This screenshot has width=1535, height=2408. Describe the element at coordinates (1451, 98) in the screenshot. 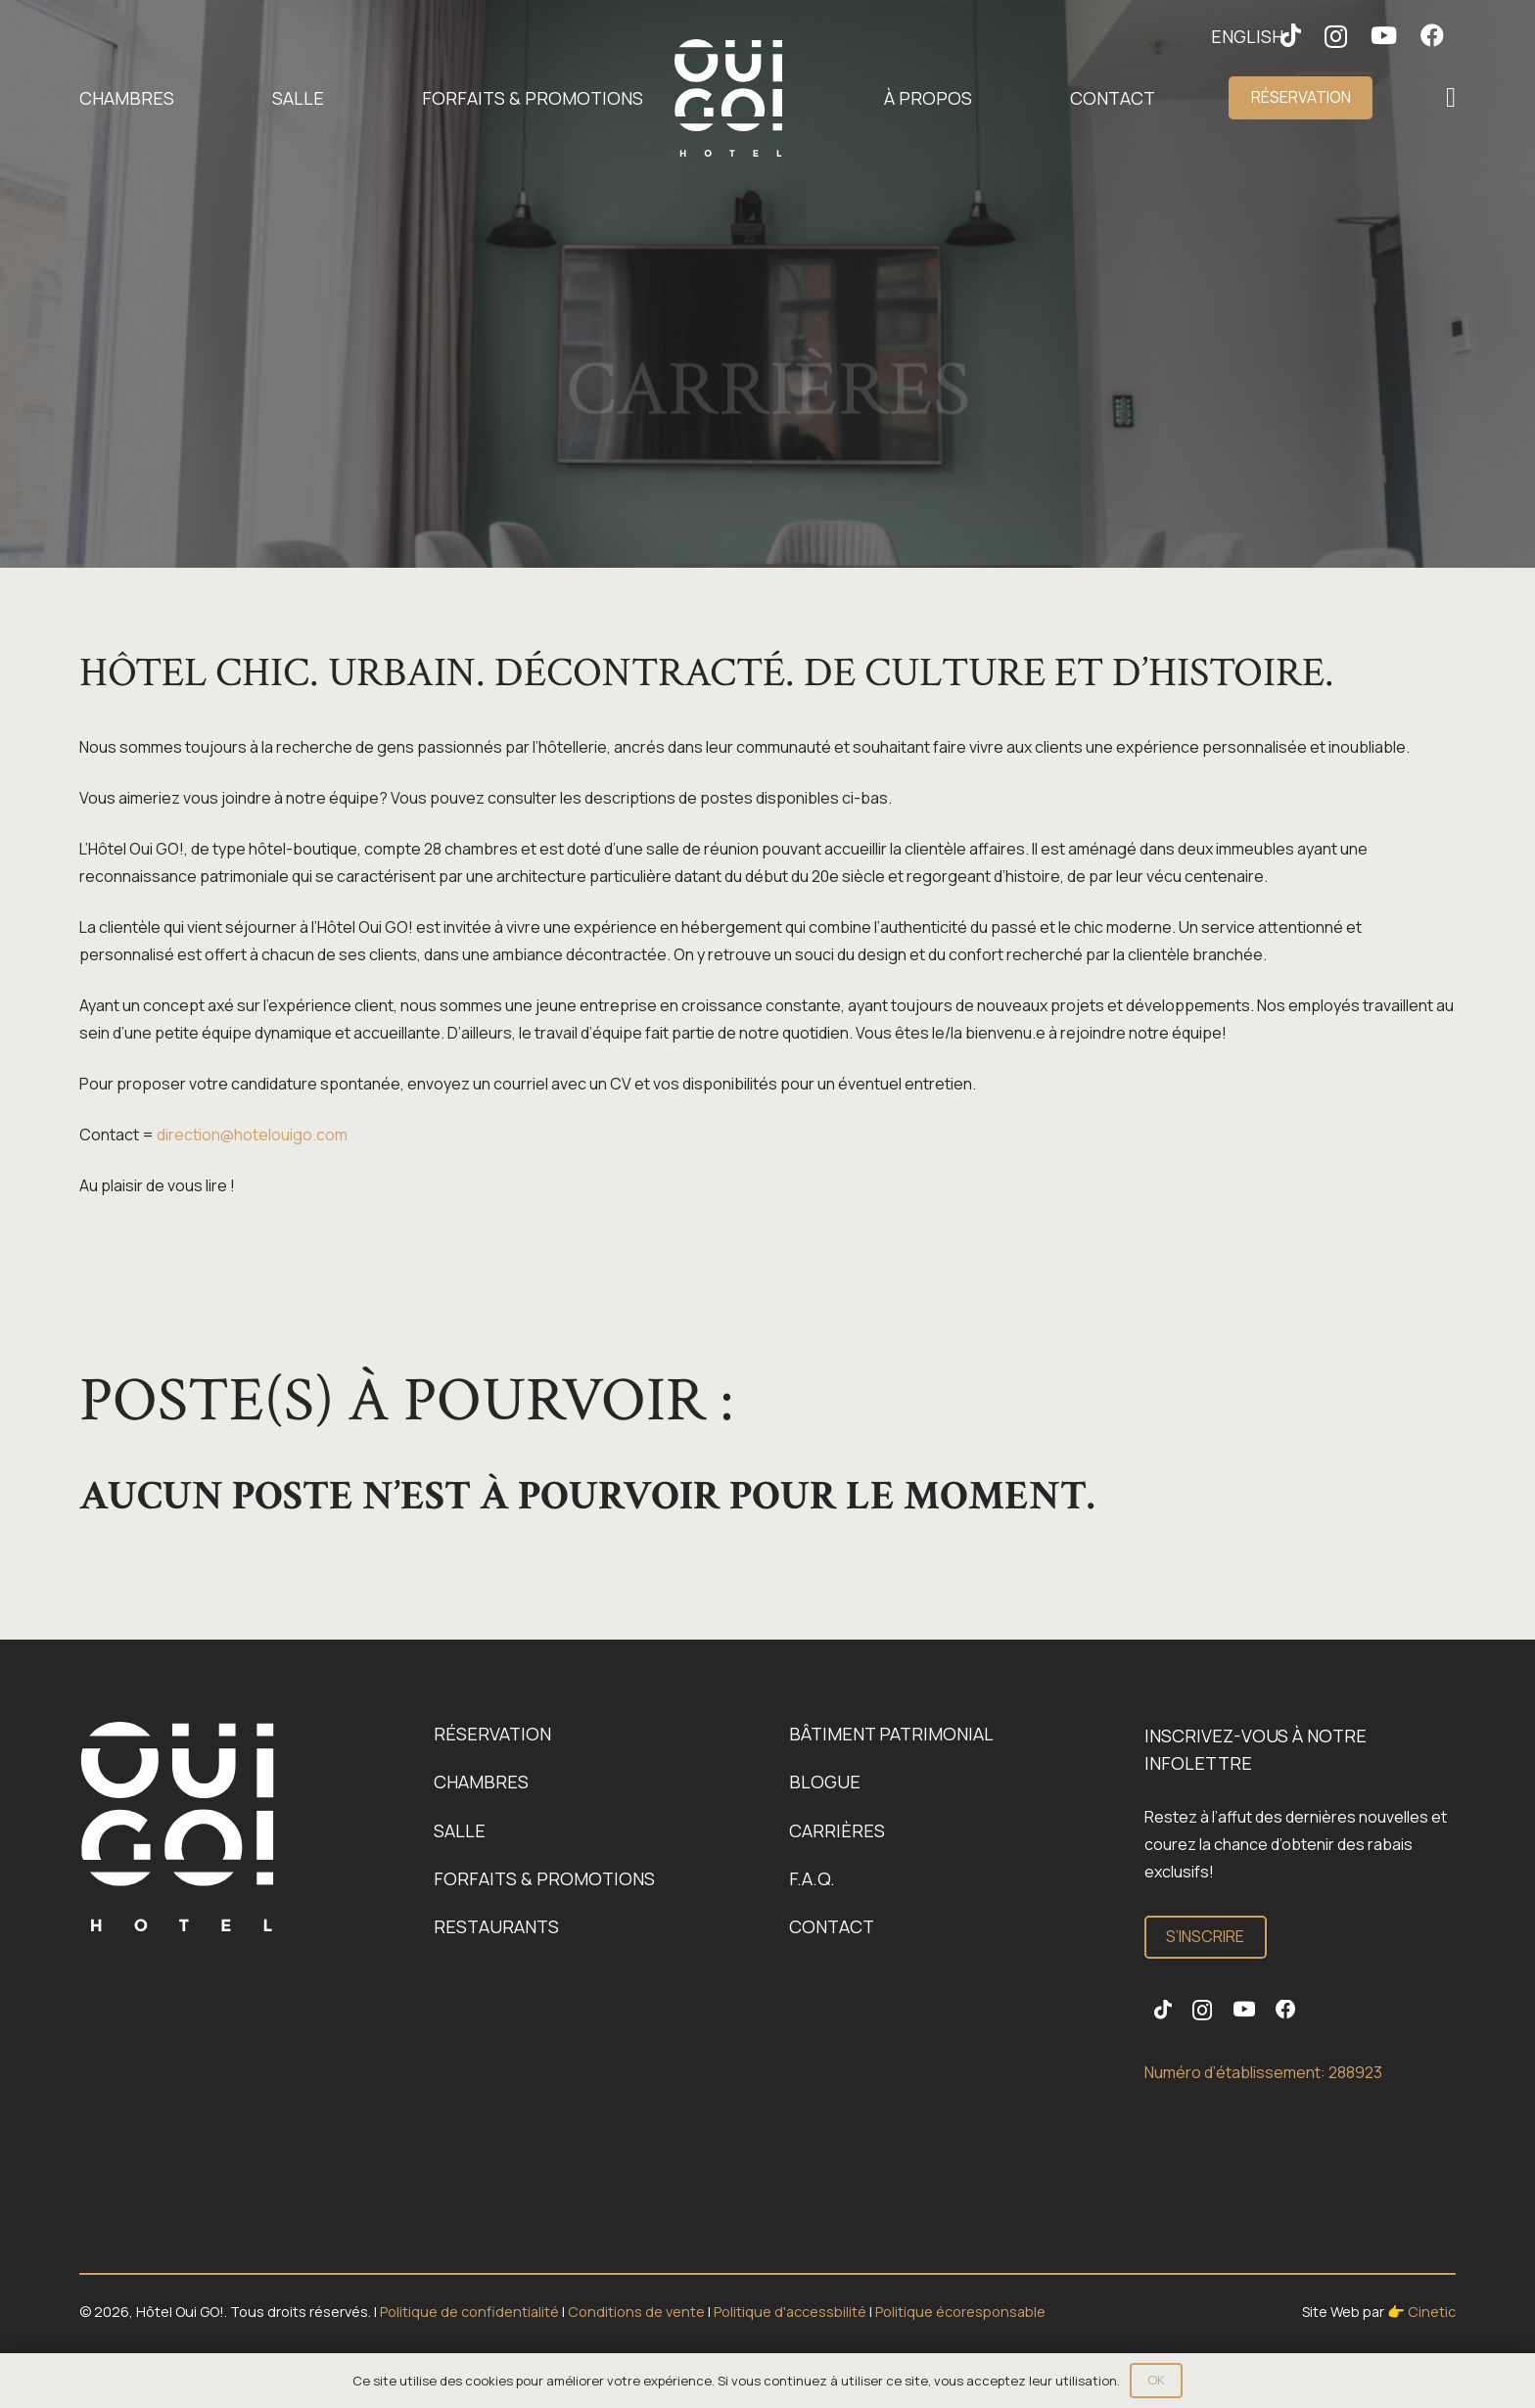

I see `[Popup]` at that location.